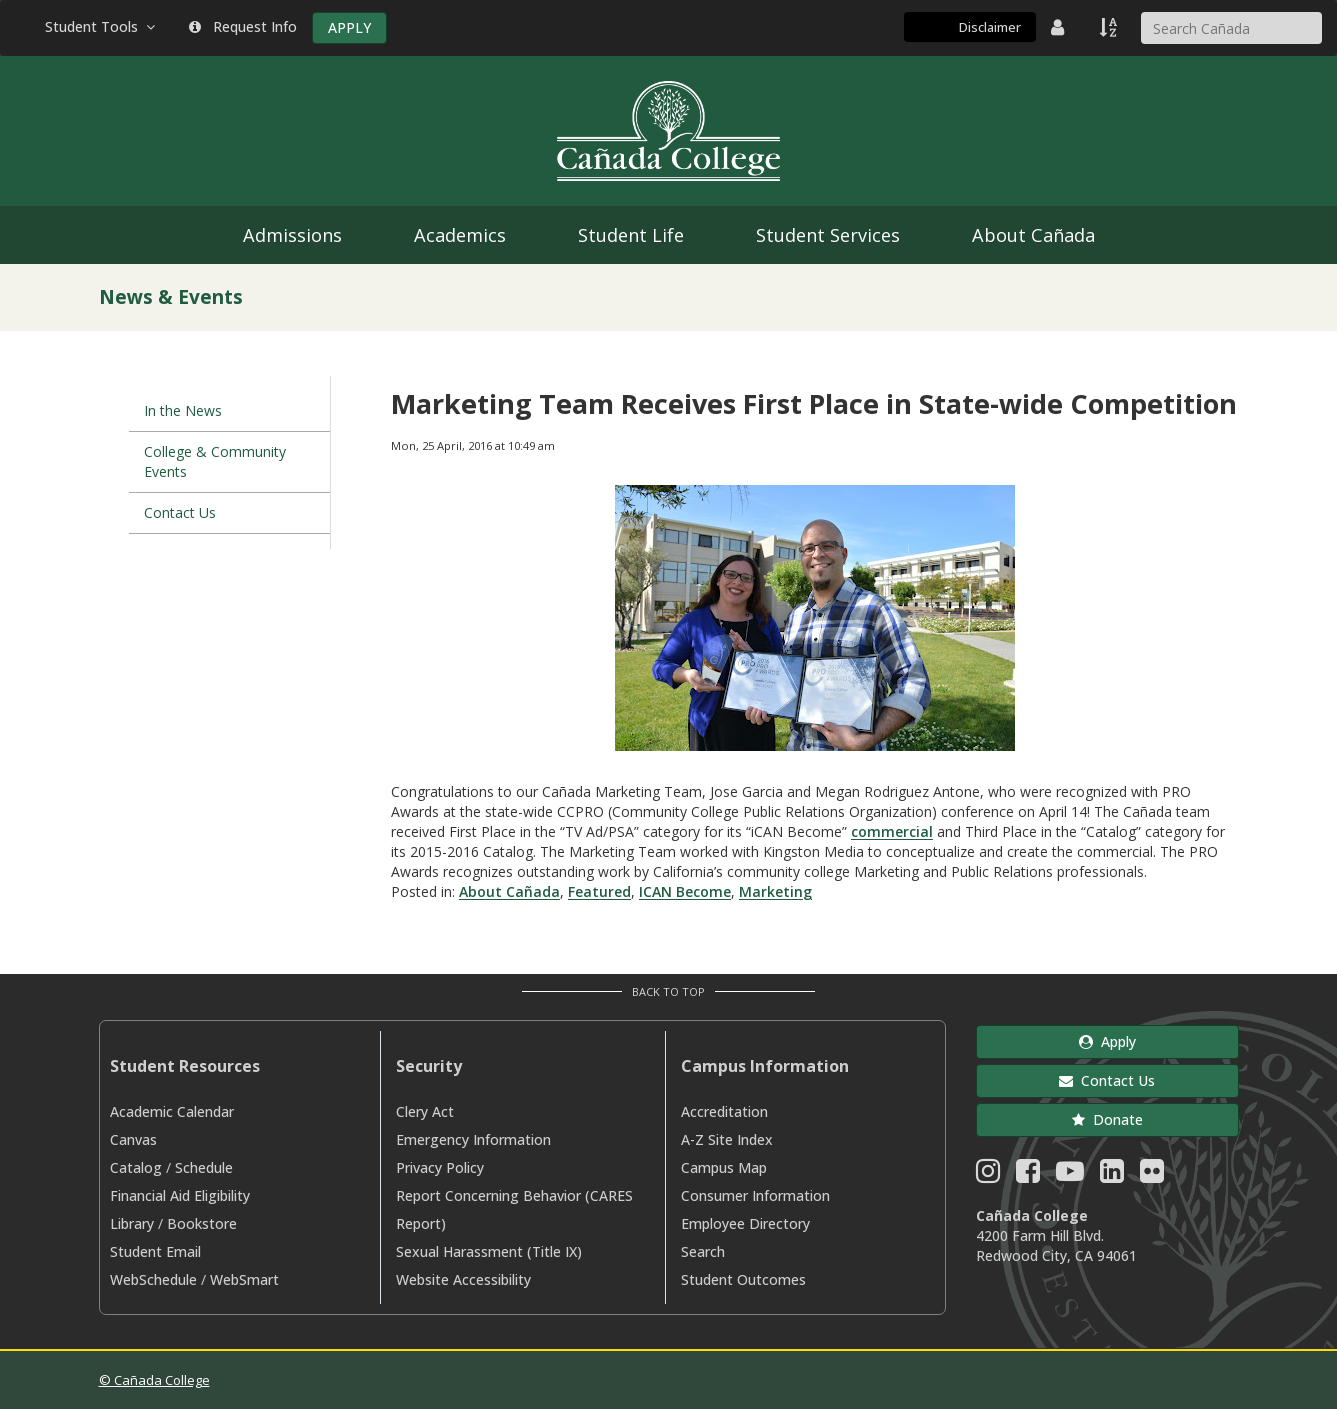 The width and height of the screenshot is (1337, 1409). I want to click on WebSmart, so click(244, 1279).